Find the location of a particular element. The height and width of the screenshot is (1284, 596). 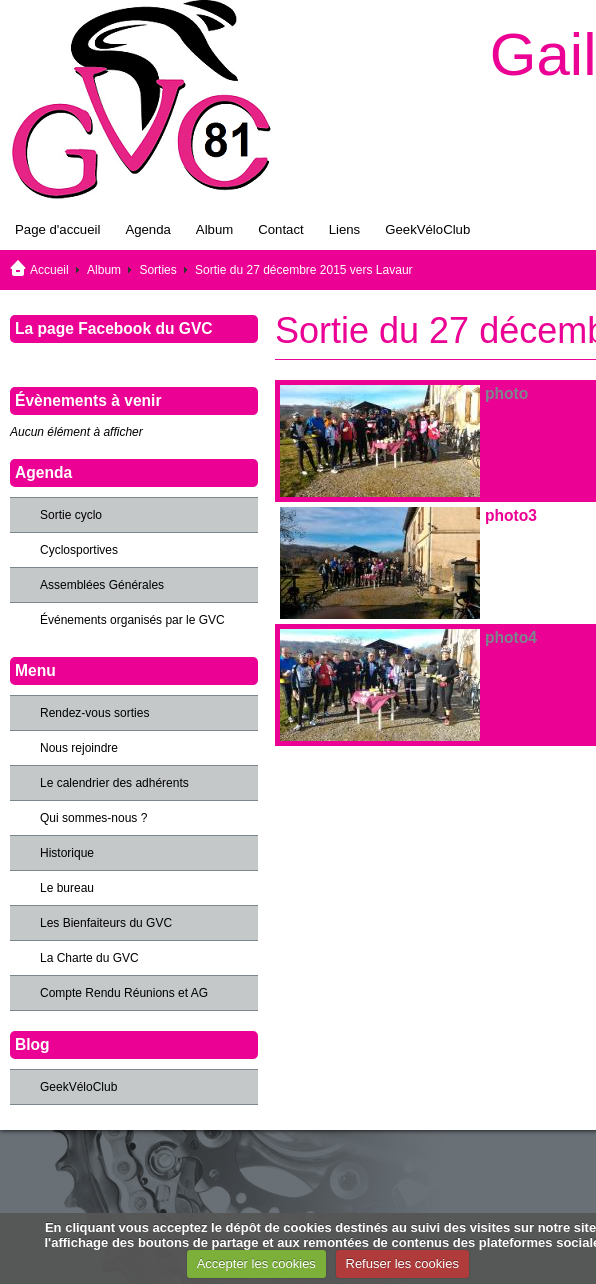

Contact is located at coordinates (280, 229).